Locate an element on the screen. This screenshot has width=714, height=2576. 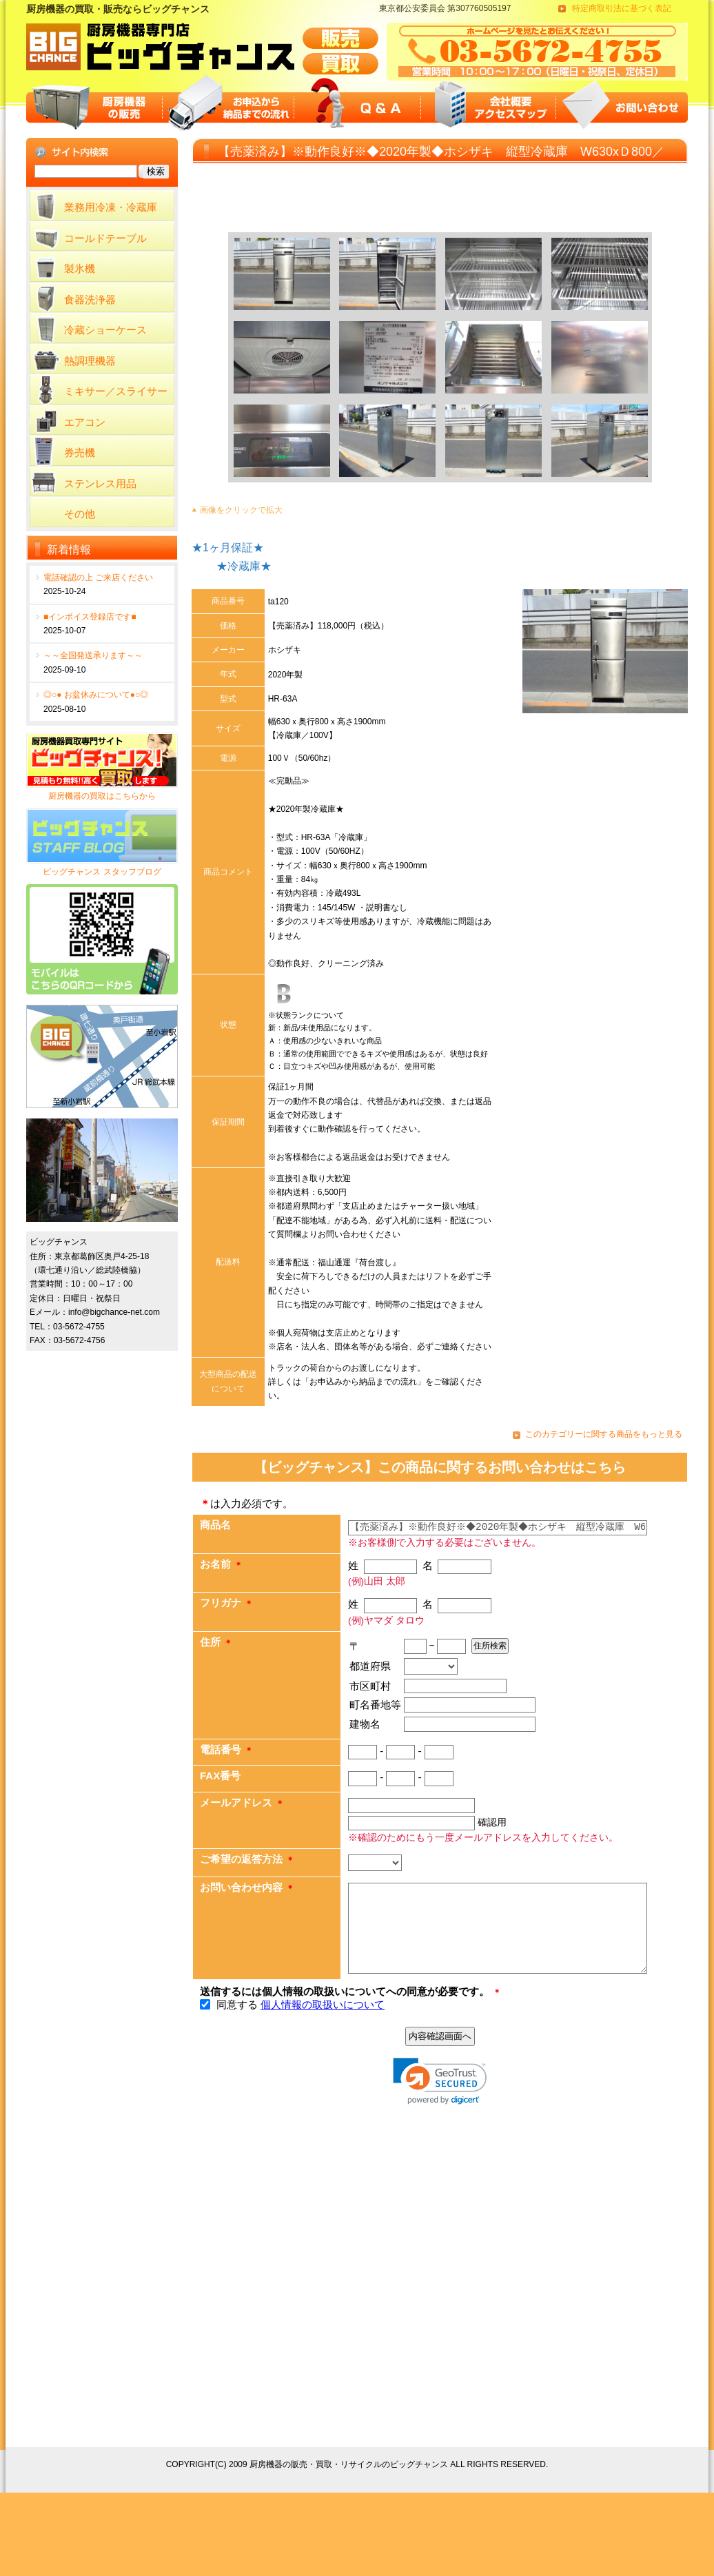
このカテゴリーに関する商品をもっと見る is located at coordinates (603, 1434).